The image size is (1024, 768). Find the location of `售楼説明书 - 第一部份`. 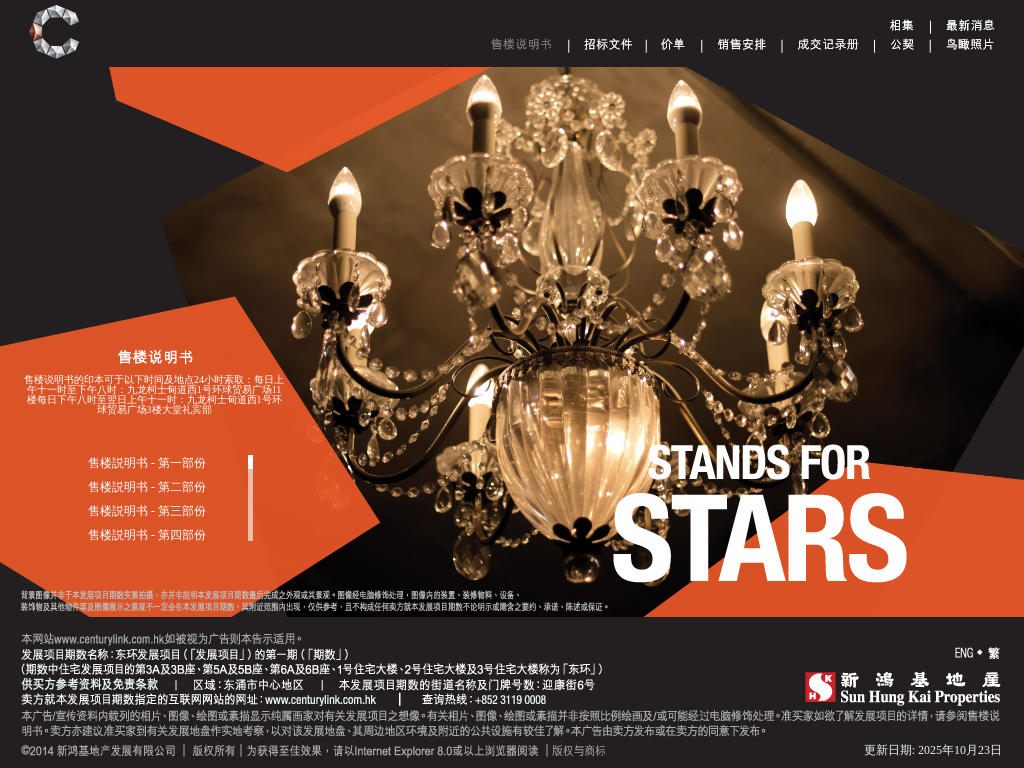

售楼説明书 - 第一部份 is located at coordinates (147, 463).